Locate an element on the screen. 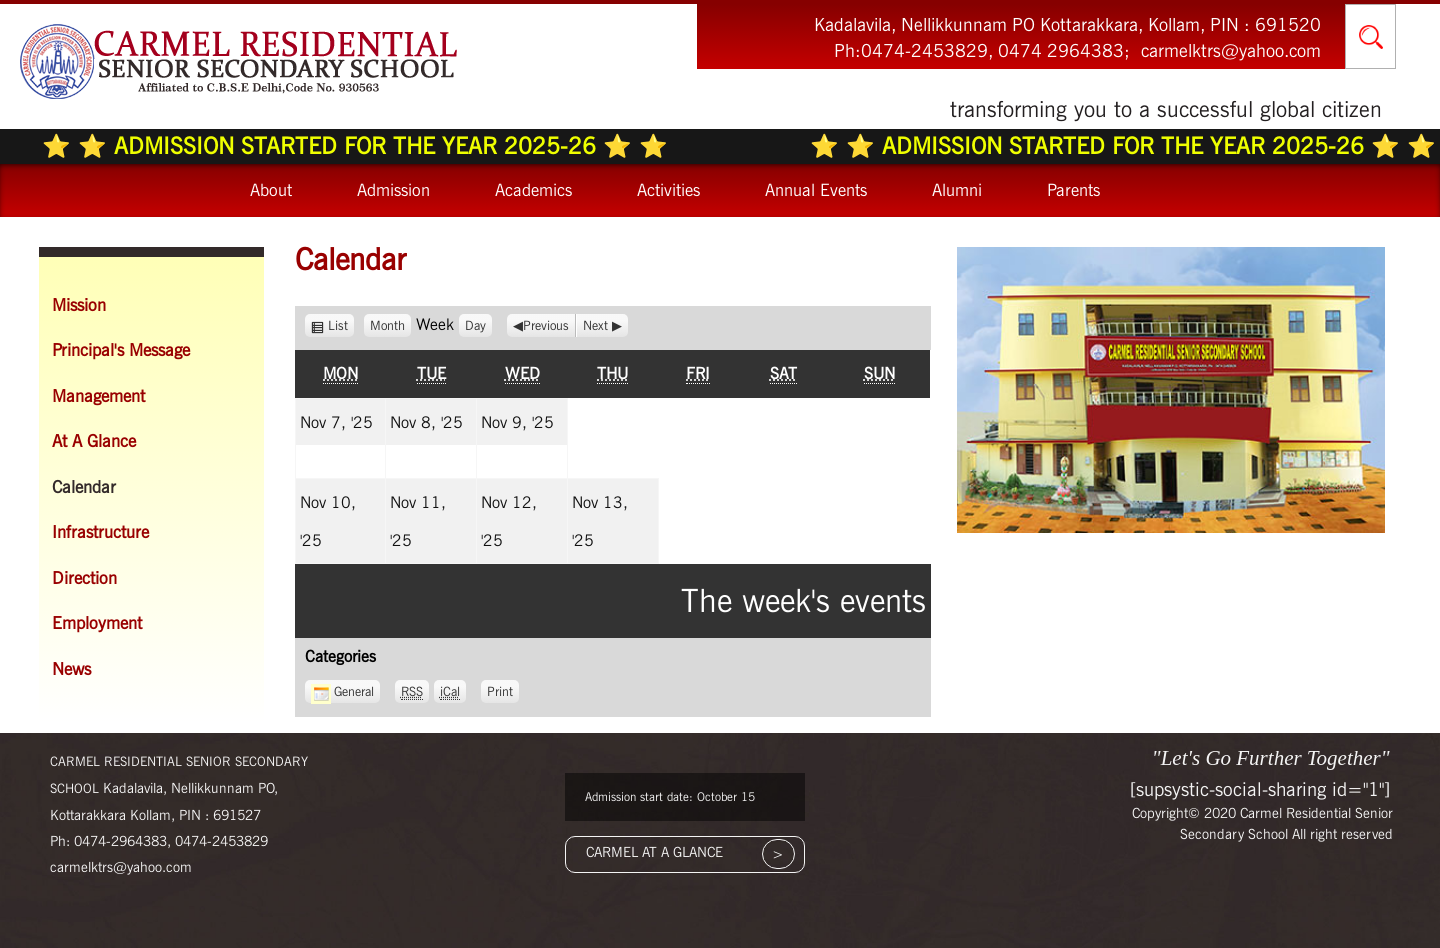 Image resolution: width=1440 pixels, height=948 pixels. Activities is located at coordinates (668, 190).